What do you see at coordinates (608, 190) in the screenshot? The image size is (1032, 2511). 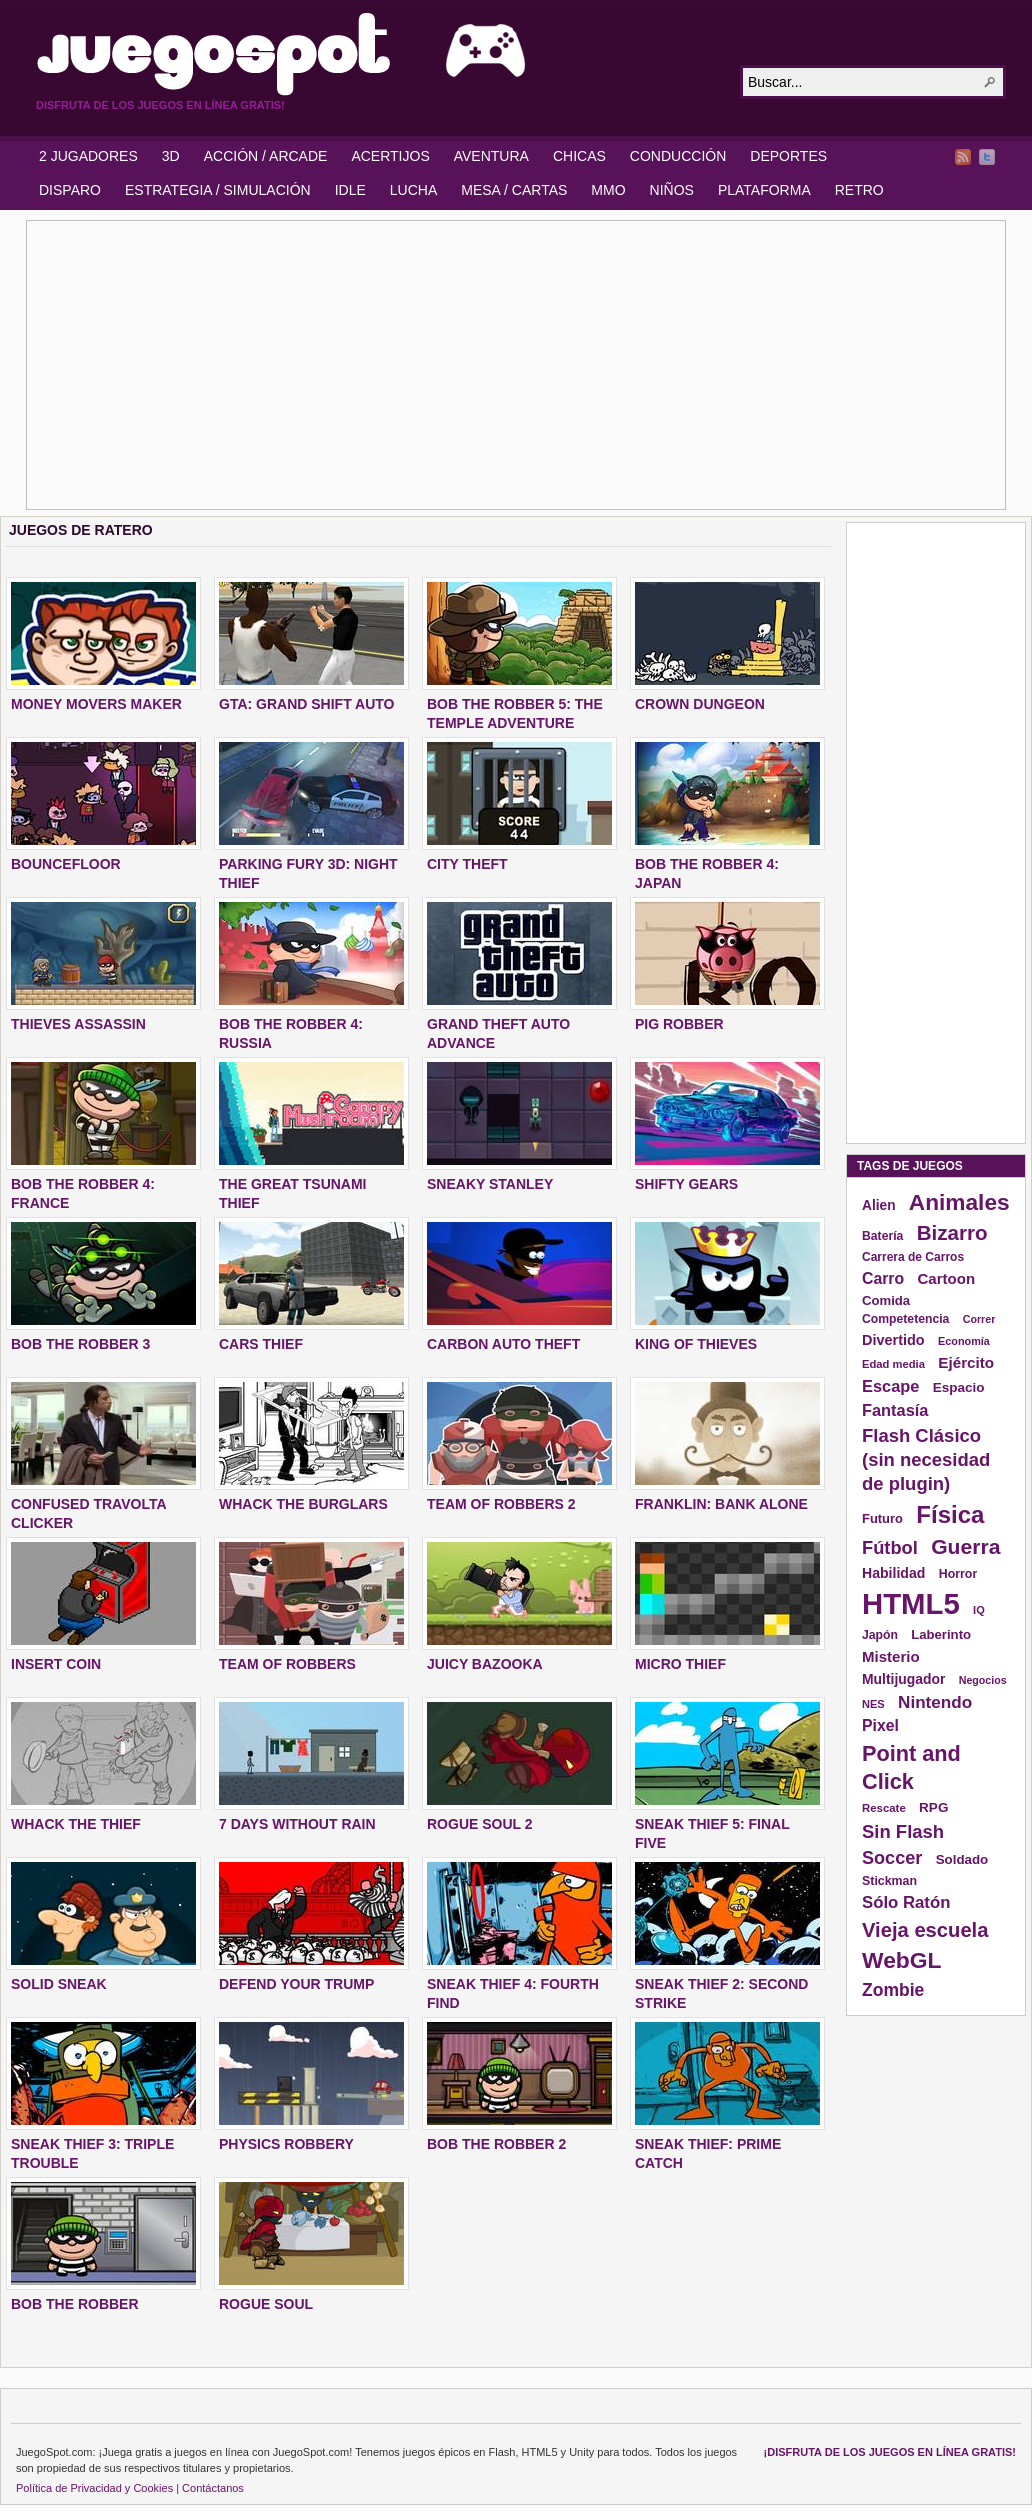 I see `MMO` at bounding box center [608, 190].